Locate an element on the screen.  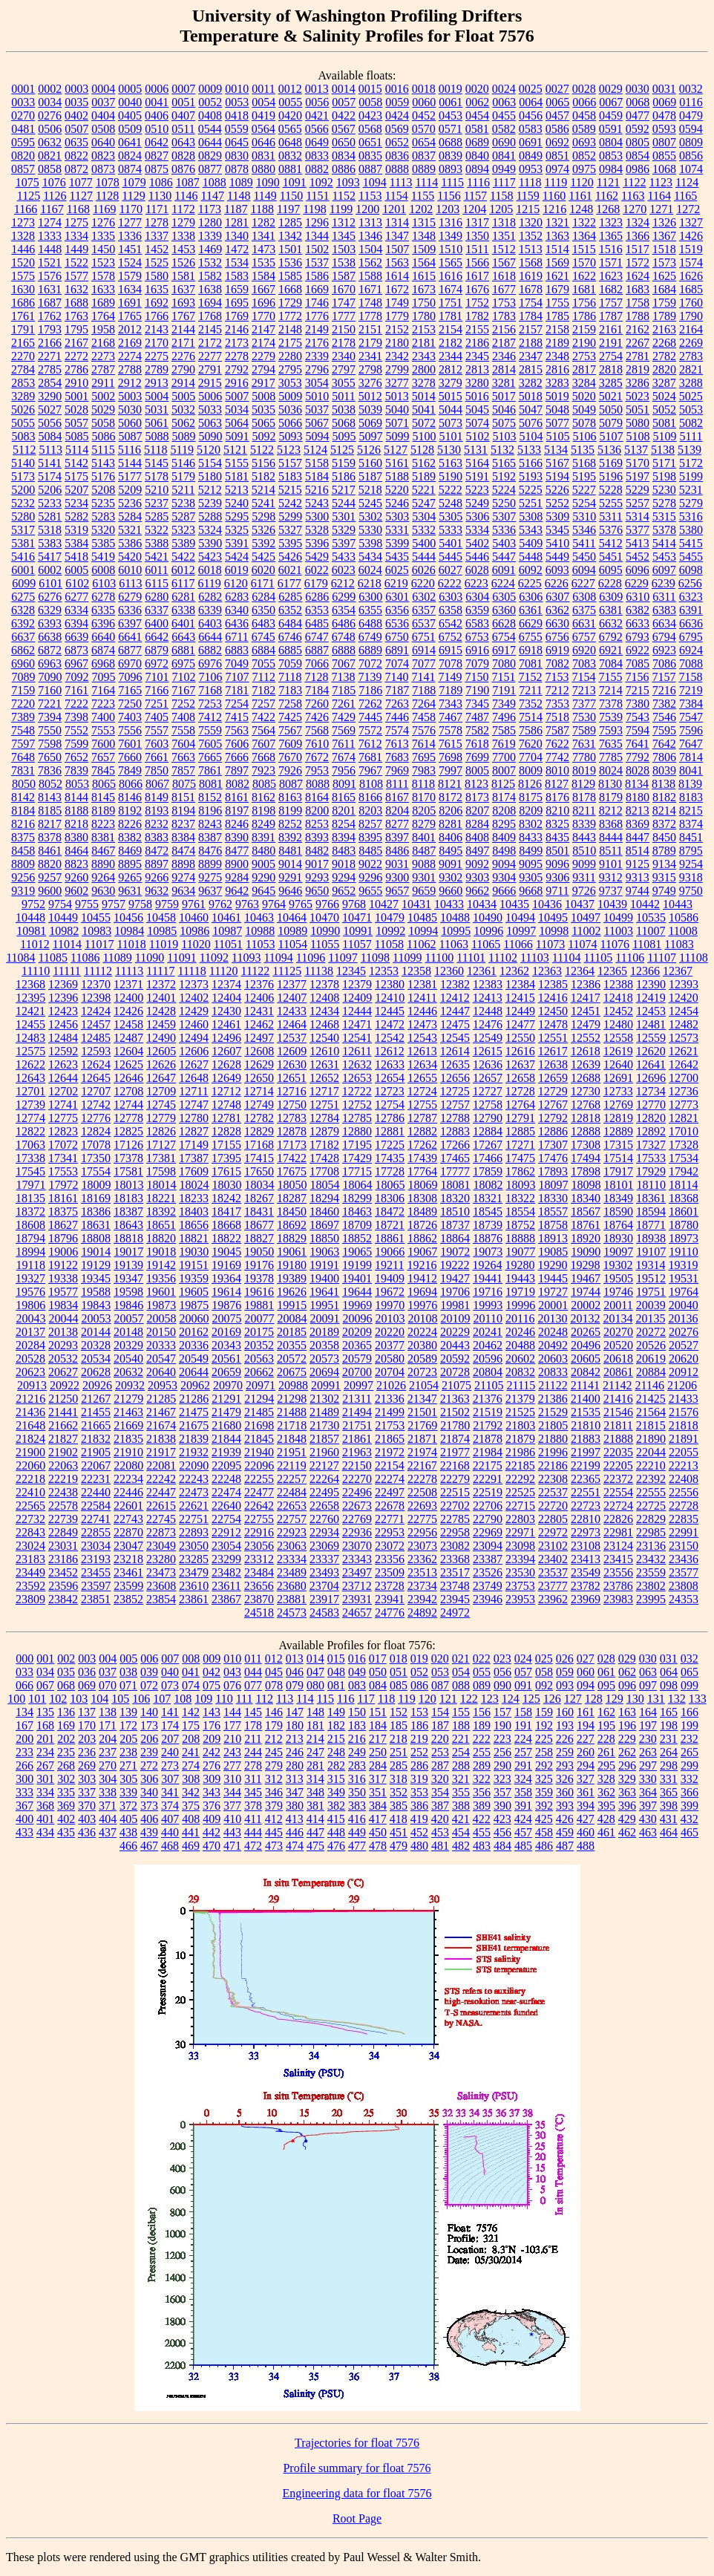
1327 is located at coordinates (691, 222).